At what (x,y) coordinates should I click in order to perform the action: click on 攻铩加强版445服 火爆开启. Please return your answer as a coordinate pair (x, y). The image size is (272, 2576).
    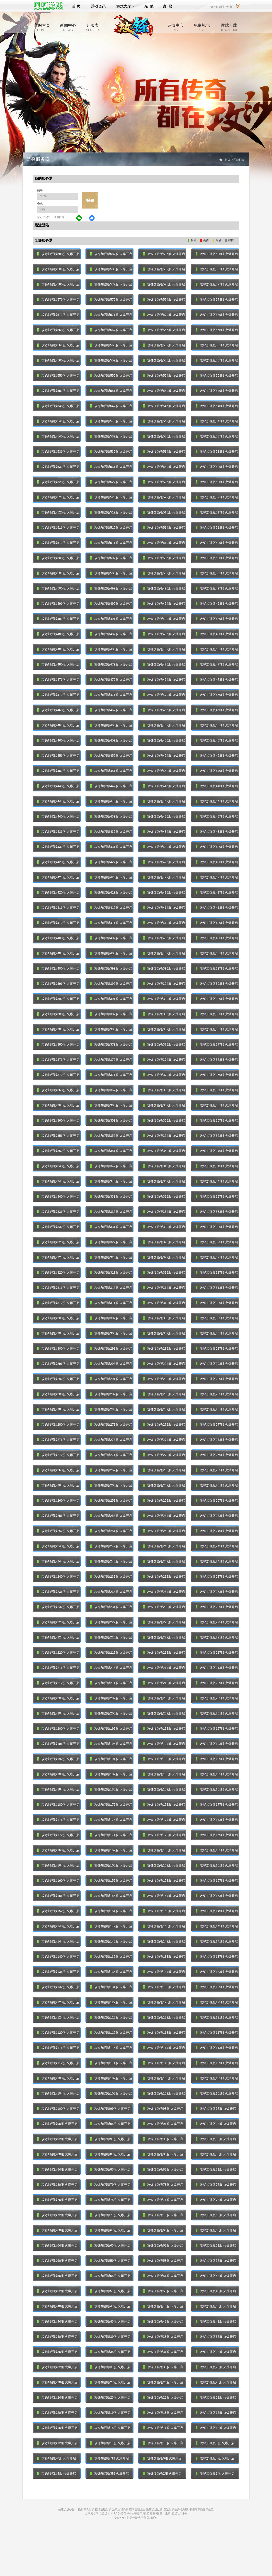
    Looking at the image, I should click on (217, 786).